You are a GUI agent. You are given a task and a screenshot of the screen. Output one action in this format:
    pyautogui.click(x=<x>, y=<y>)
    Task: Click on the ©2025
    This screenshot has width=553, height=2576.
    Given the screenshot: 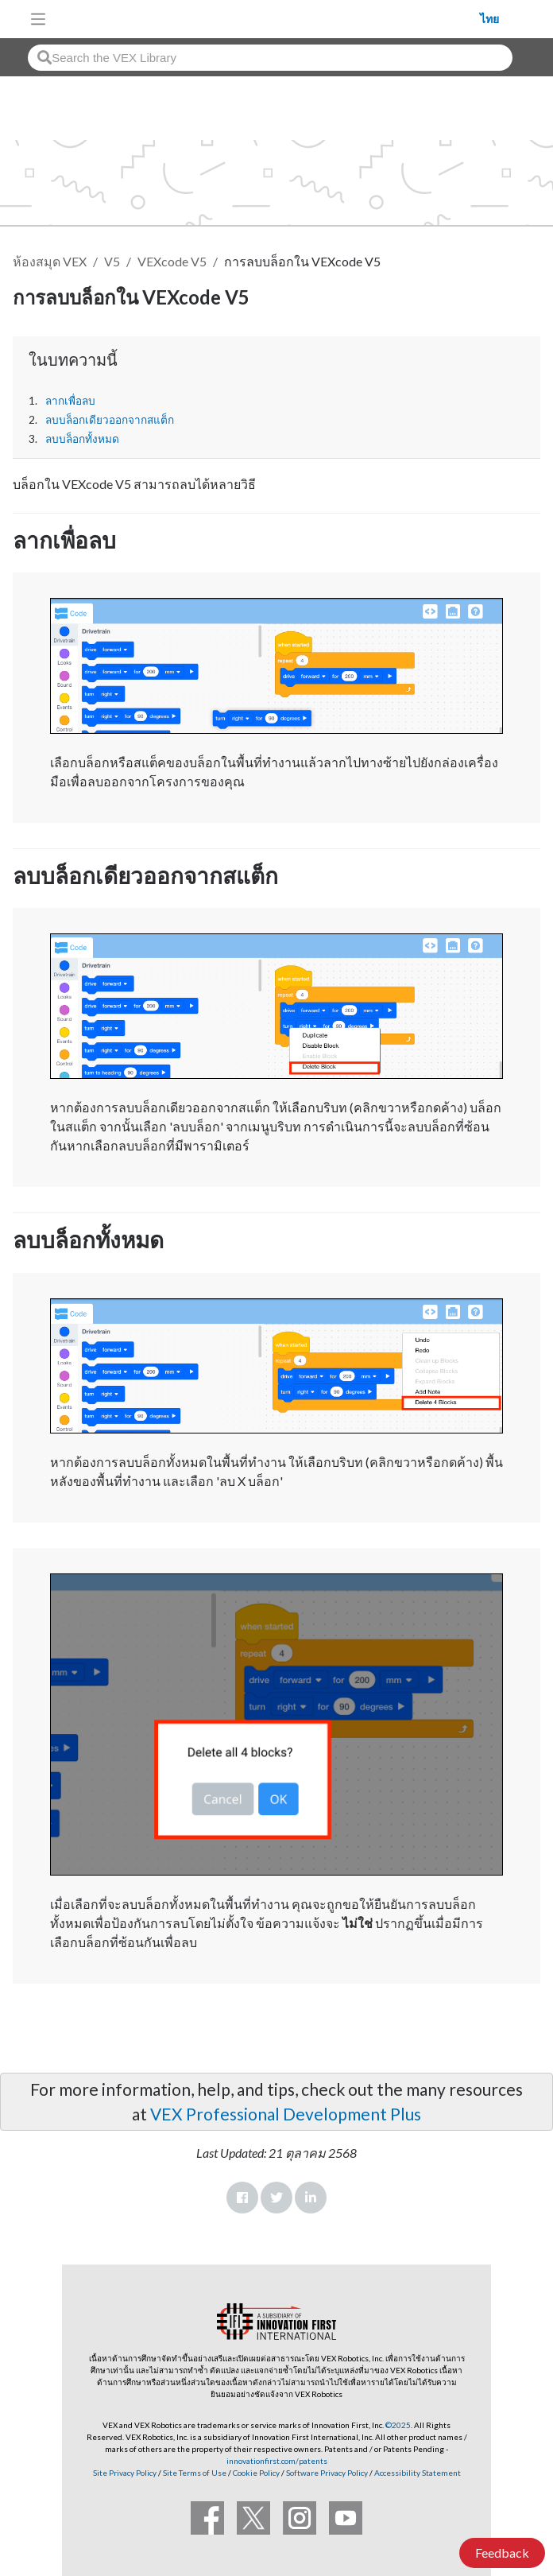 What is the action you would take?
    pyautogui.click(x=398, y=2425)
    